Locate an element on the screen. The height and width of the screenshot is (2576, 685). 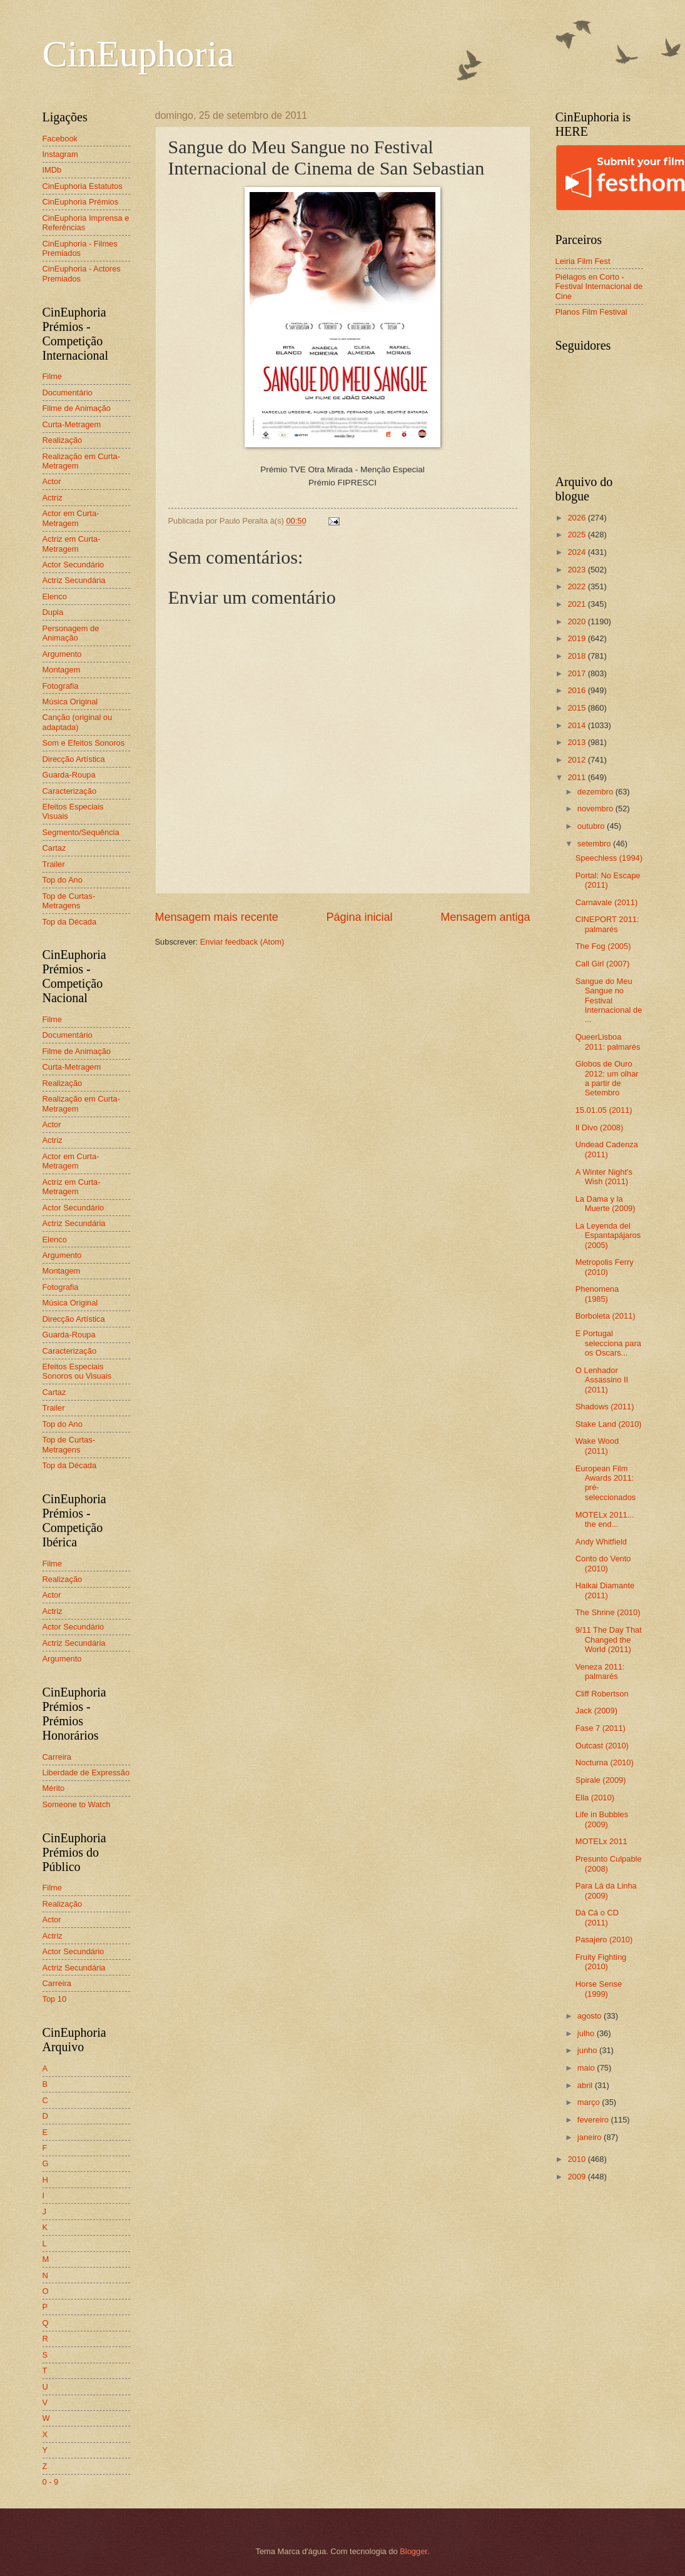
Life in Bubbles (2009) is located at coordinates (602, 1819).